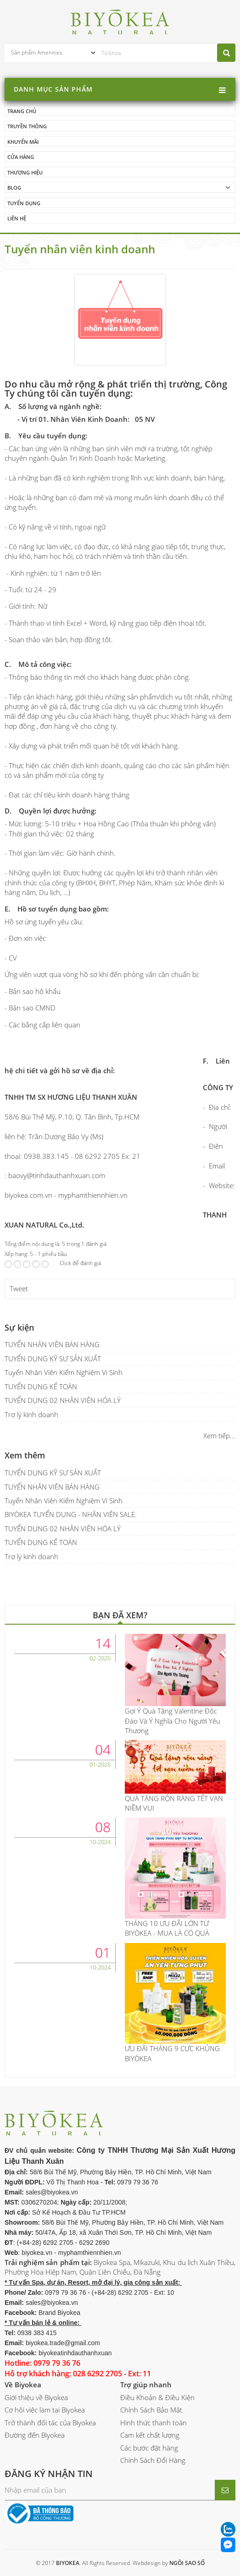 Image resolution: width=240 pixels, height=2576 pixels. I want to click on Cửa hàng, so click(20, 156).